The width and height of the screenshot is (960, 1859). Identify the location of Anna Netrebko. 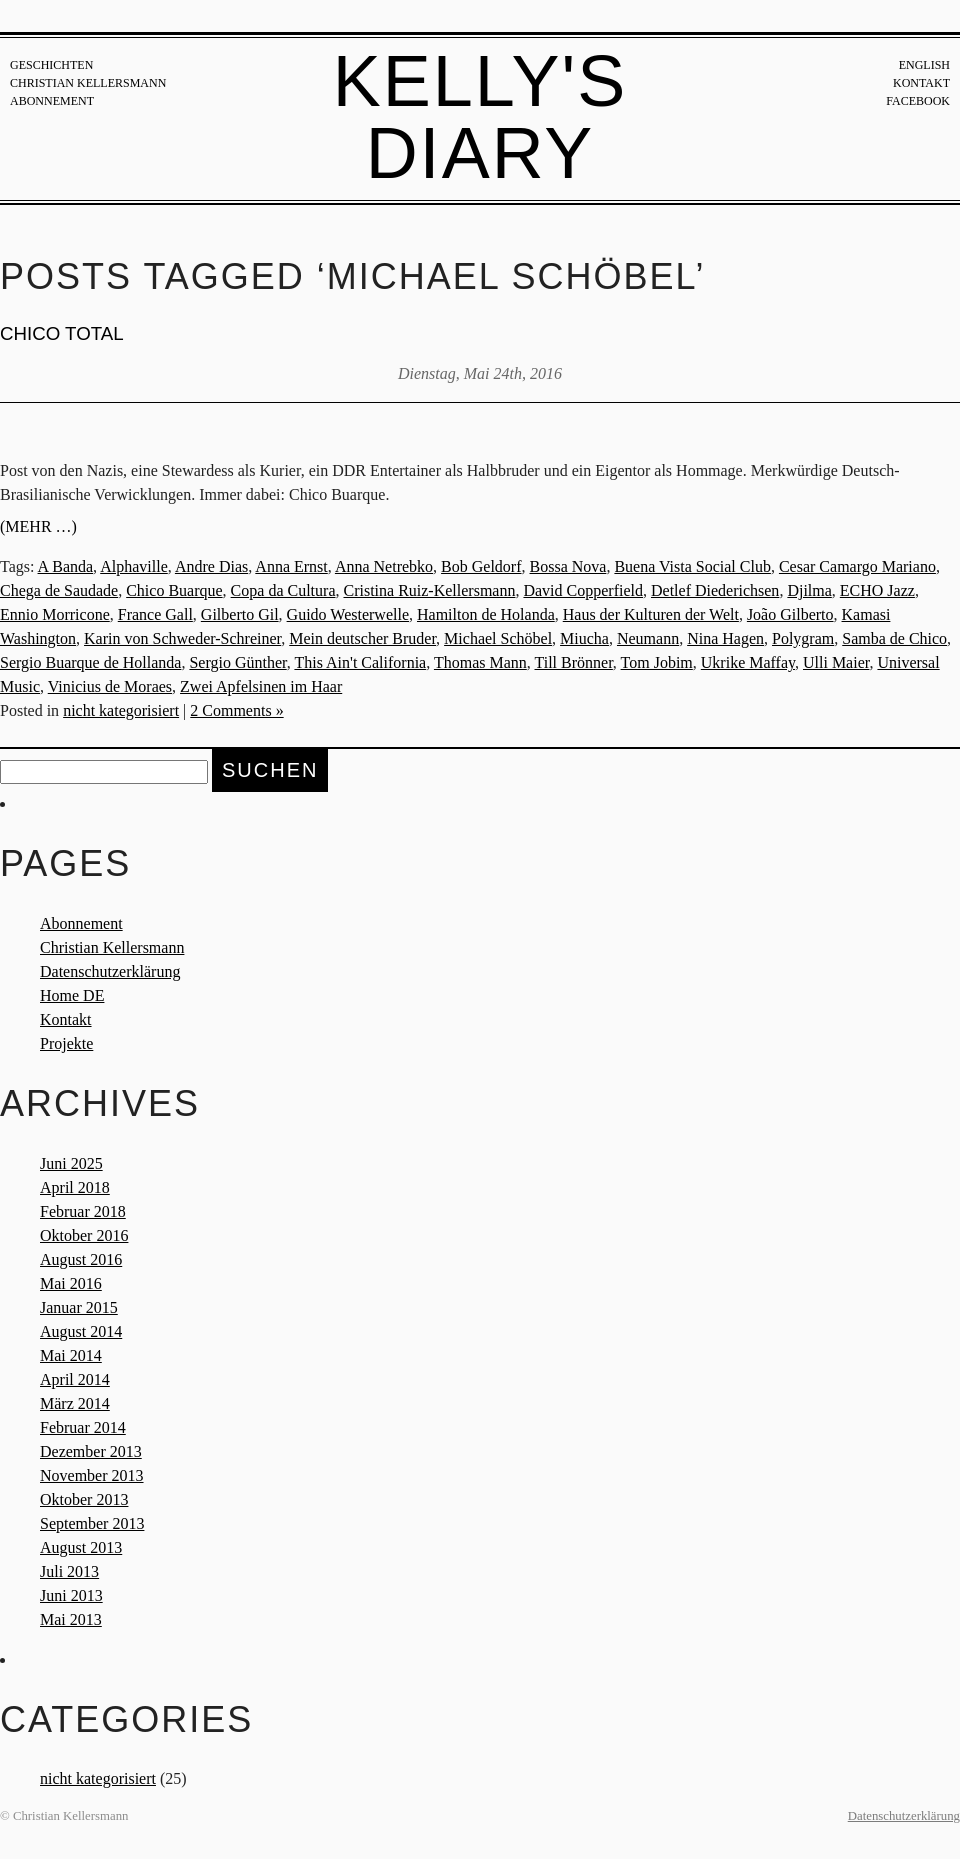
(384, 566).